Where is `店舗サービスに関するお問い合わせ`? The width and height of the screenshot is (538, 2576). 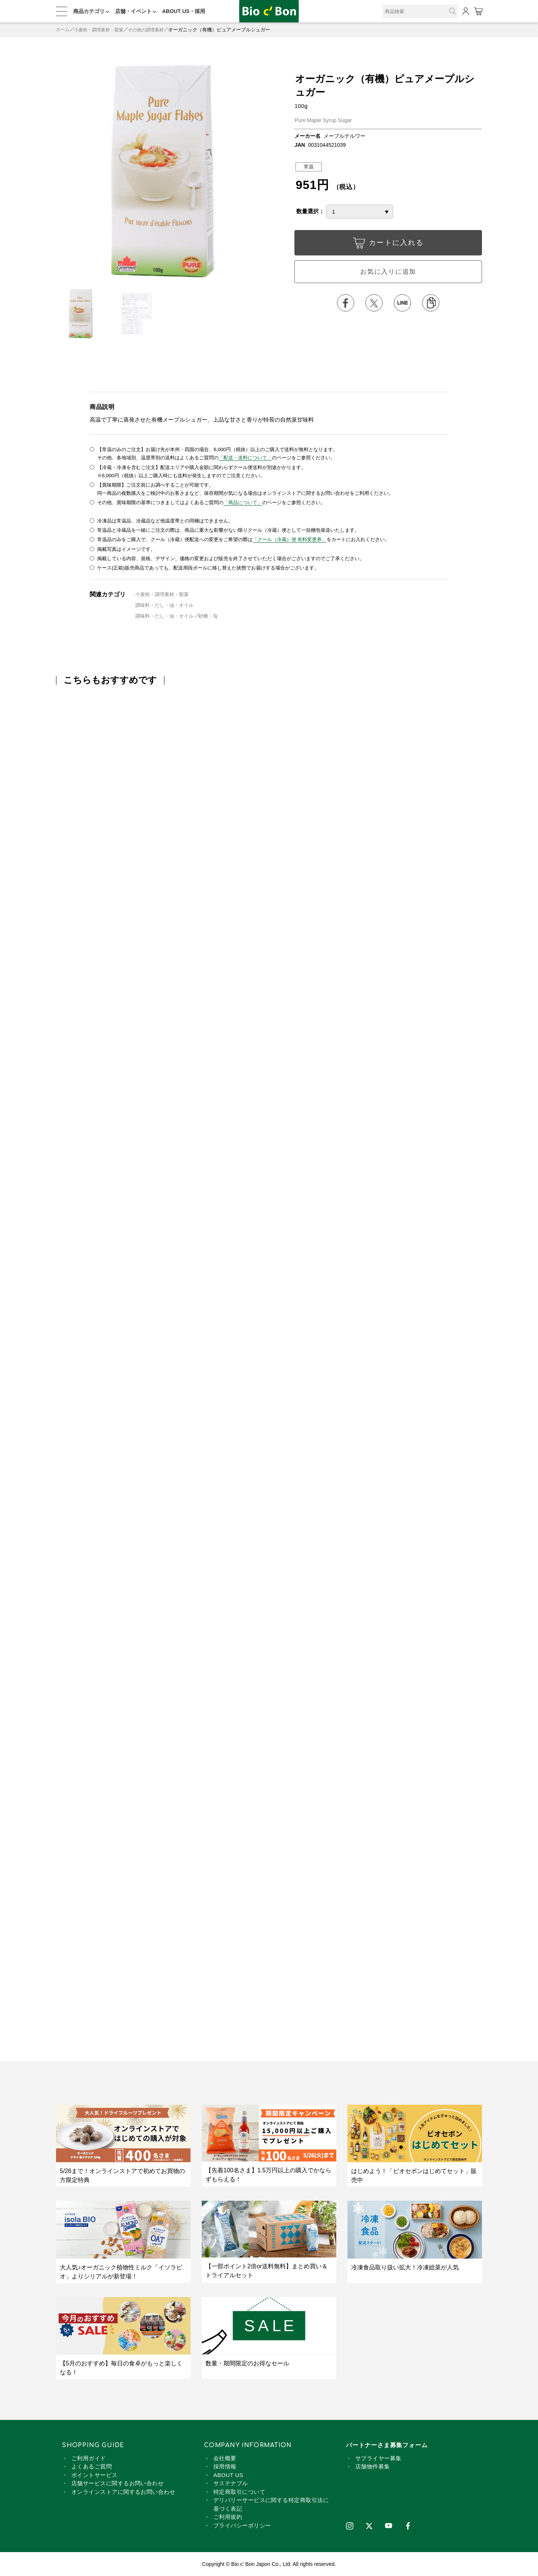
店舗サービスに関するお問い合わせ is located at coordinates (117, 2483).